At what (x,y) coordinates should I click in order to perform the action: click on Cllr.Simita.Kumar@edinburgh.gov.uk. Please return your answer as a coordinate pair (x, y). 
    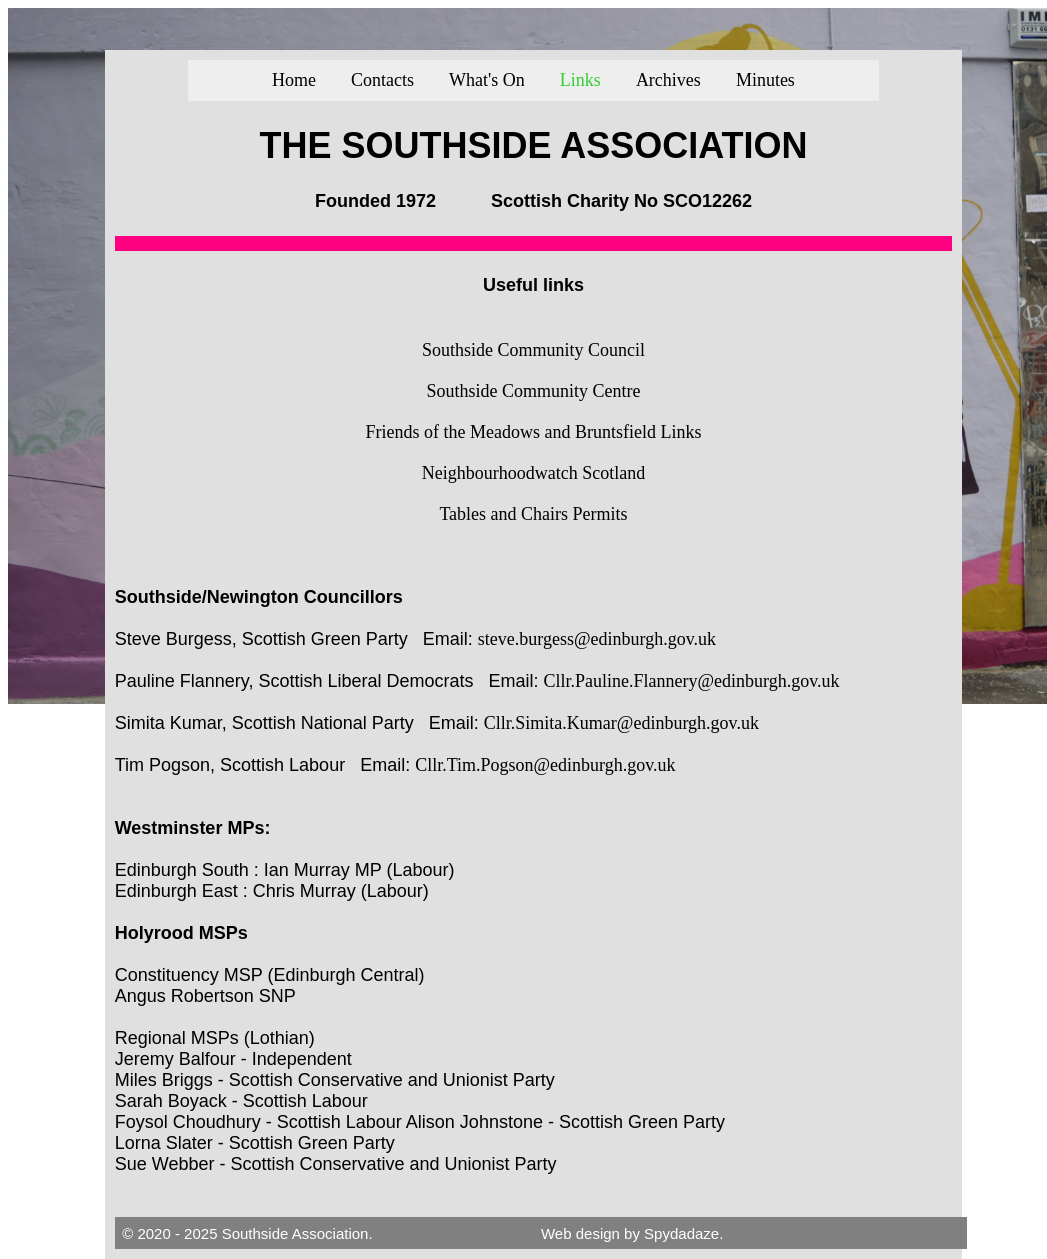
    Looking at the image, I should click on (621, 723).